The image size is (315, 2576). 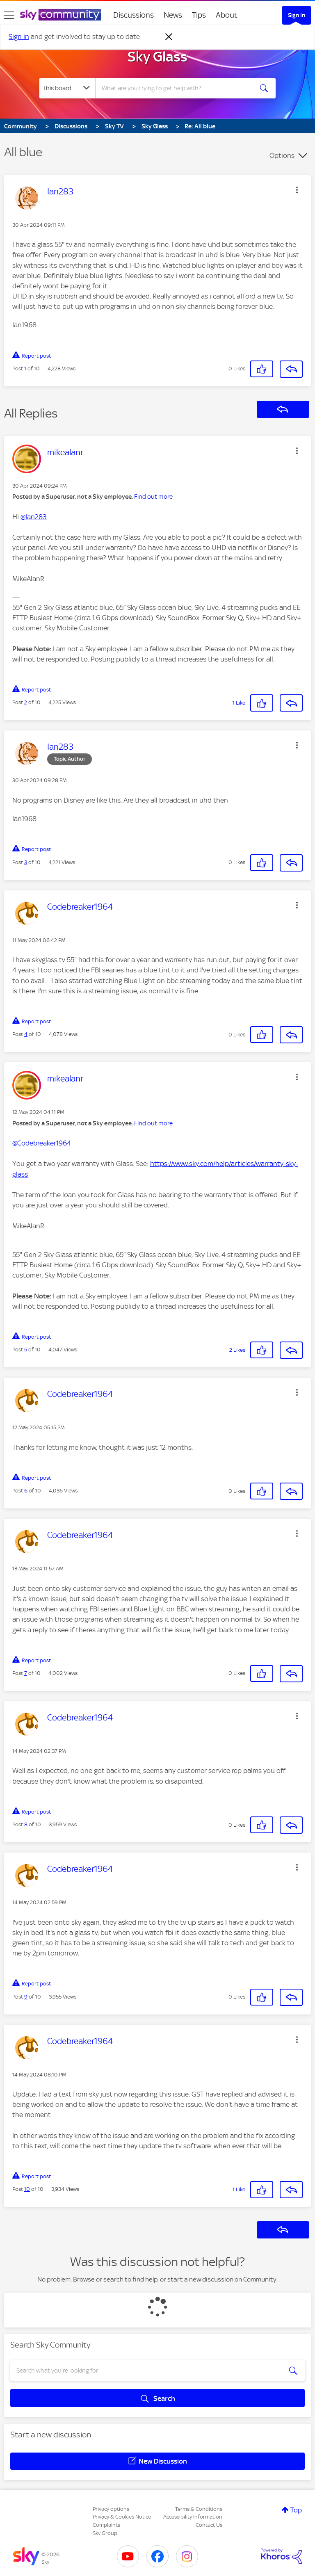 I want to click on Discussions, so click(x=133, y=15).